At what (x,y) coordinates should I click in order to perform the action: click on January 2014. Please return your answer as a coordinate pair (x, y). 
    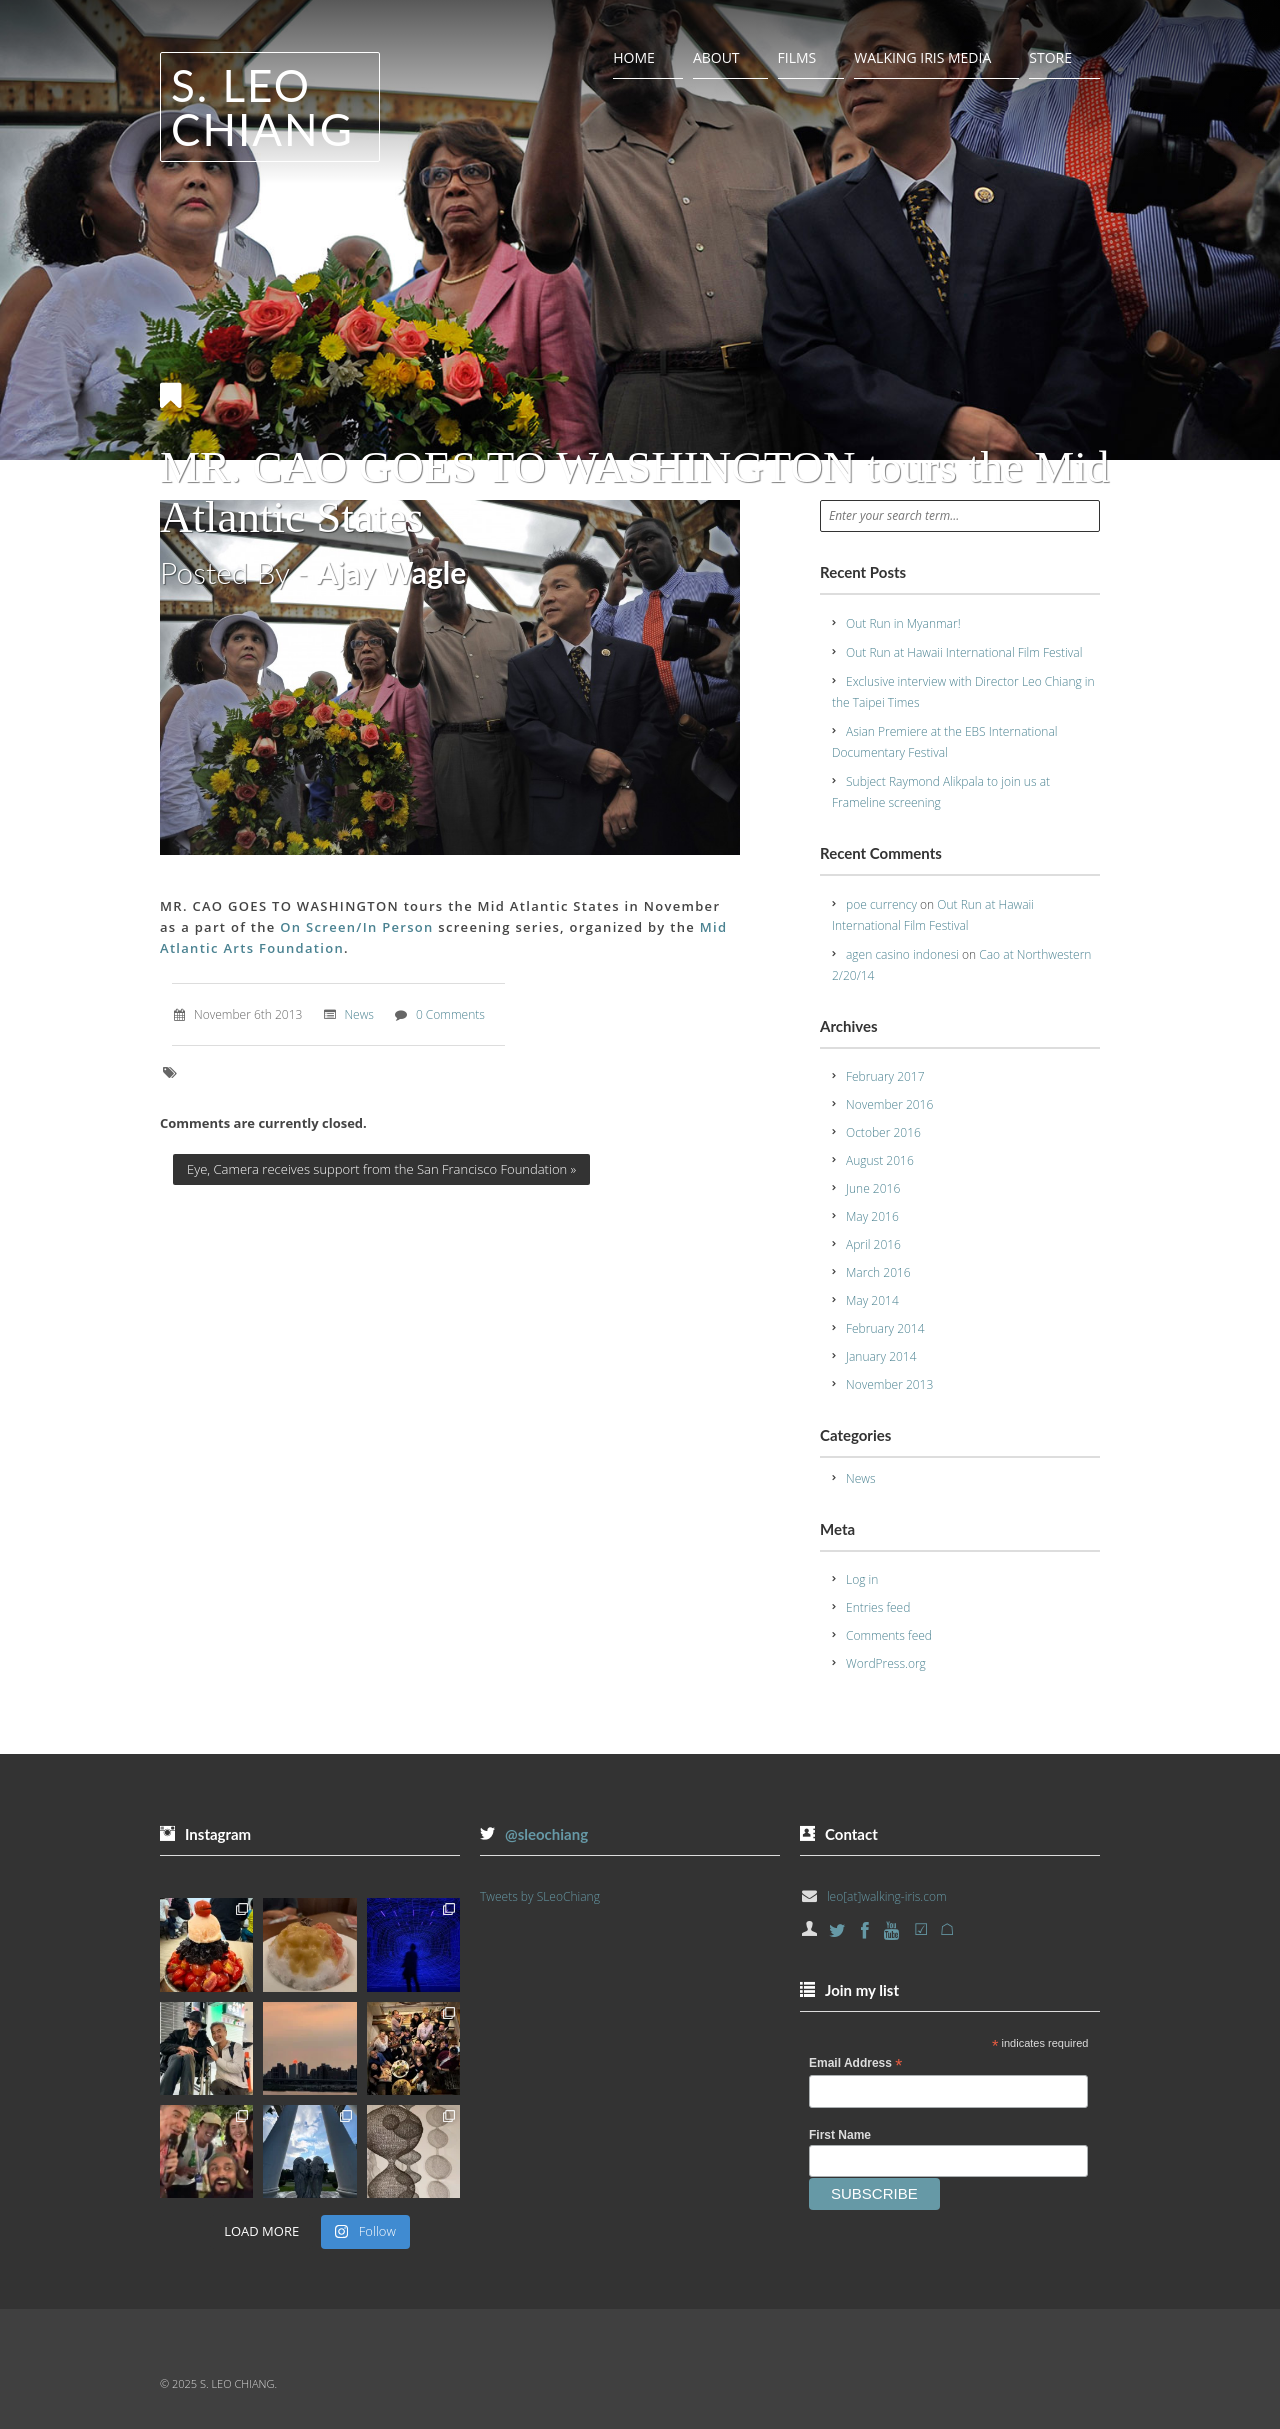
    Looking at the image, I should click on (881, 1356).